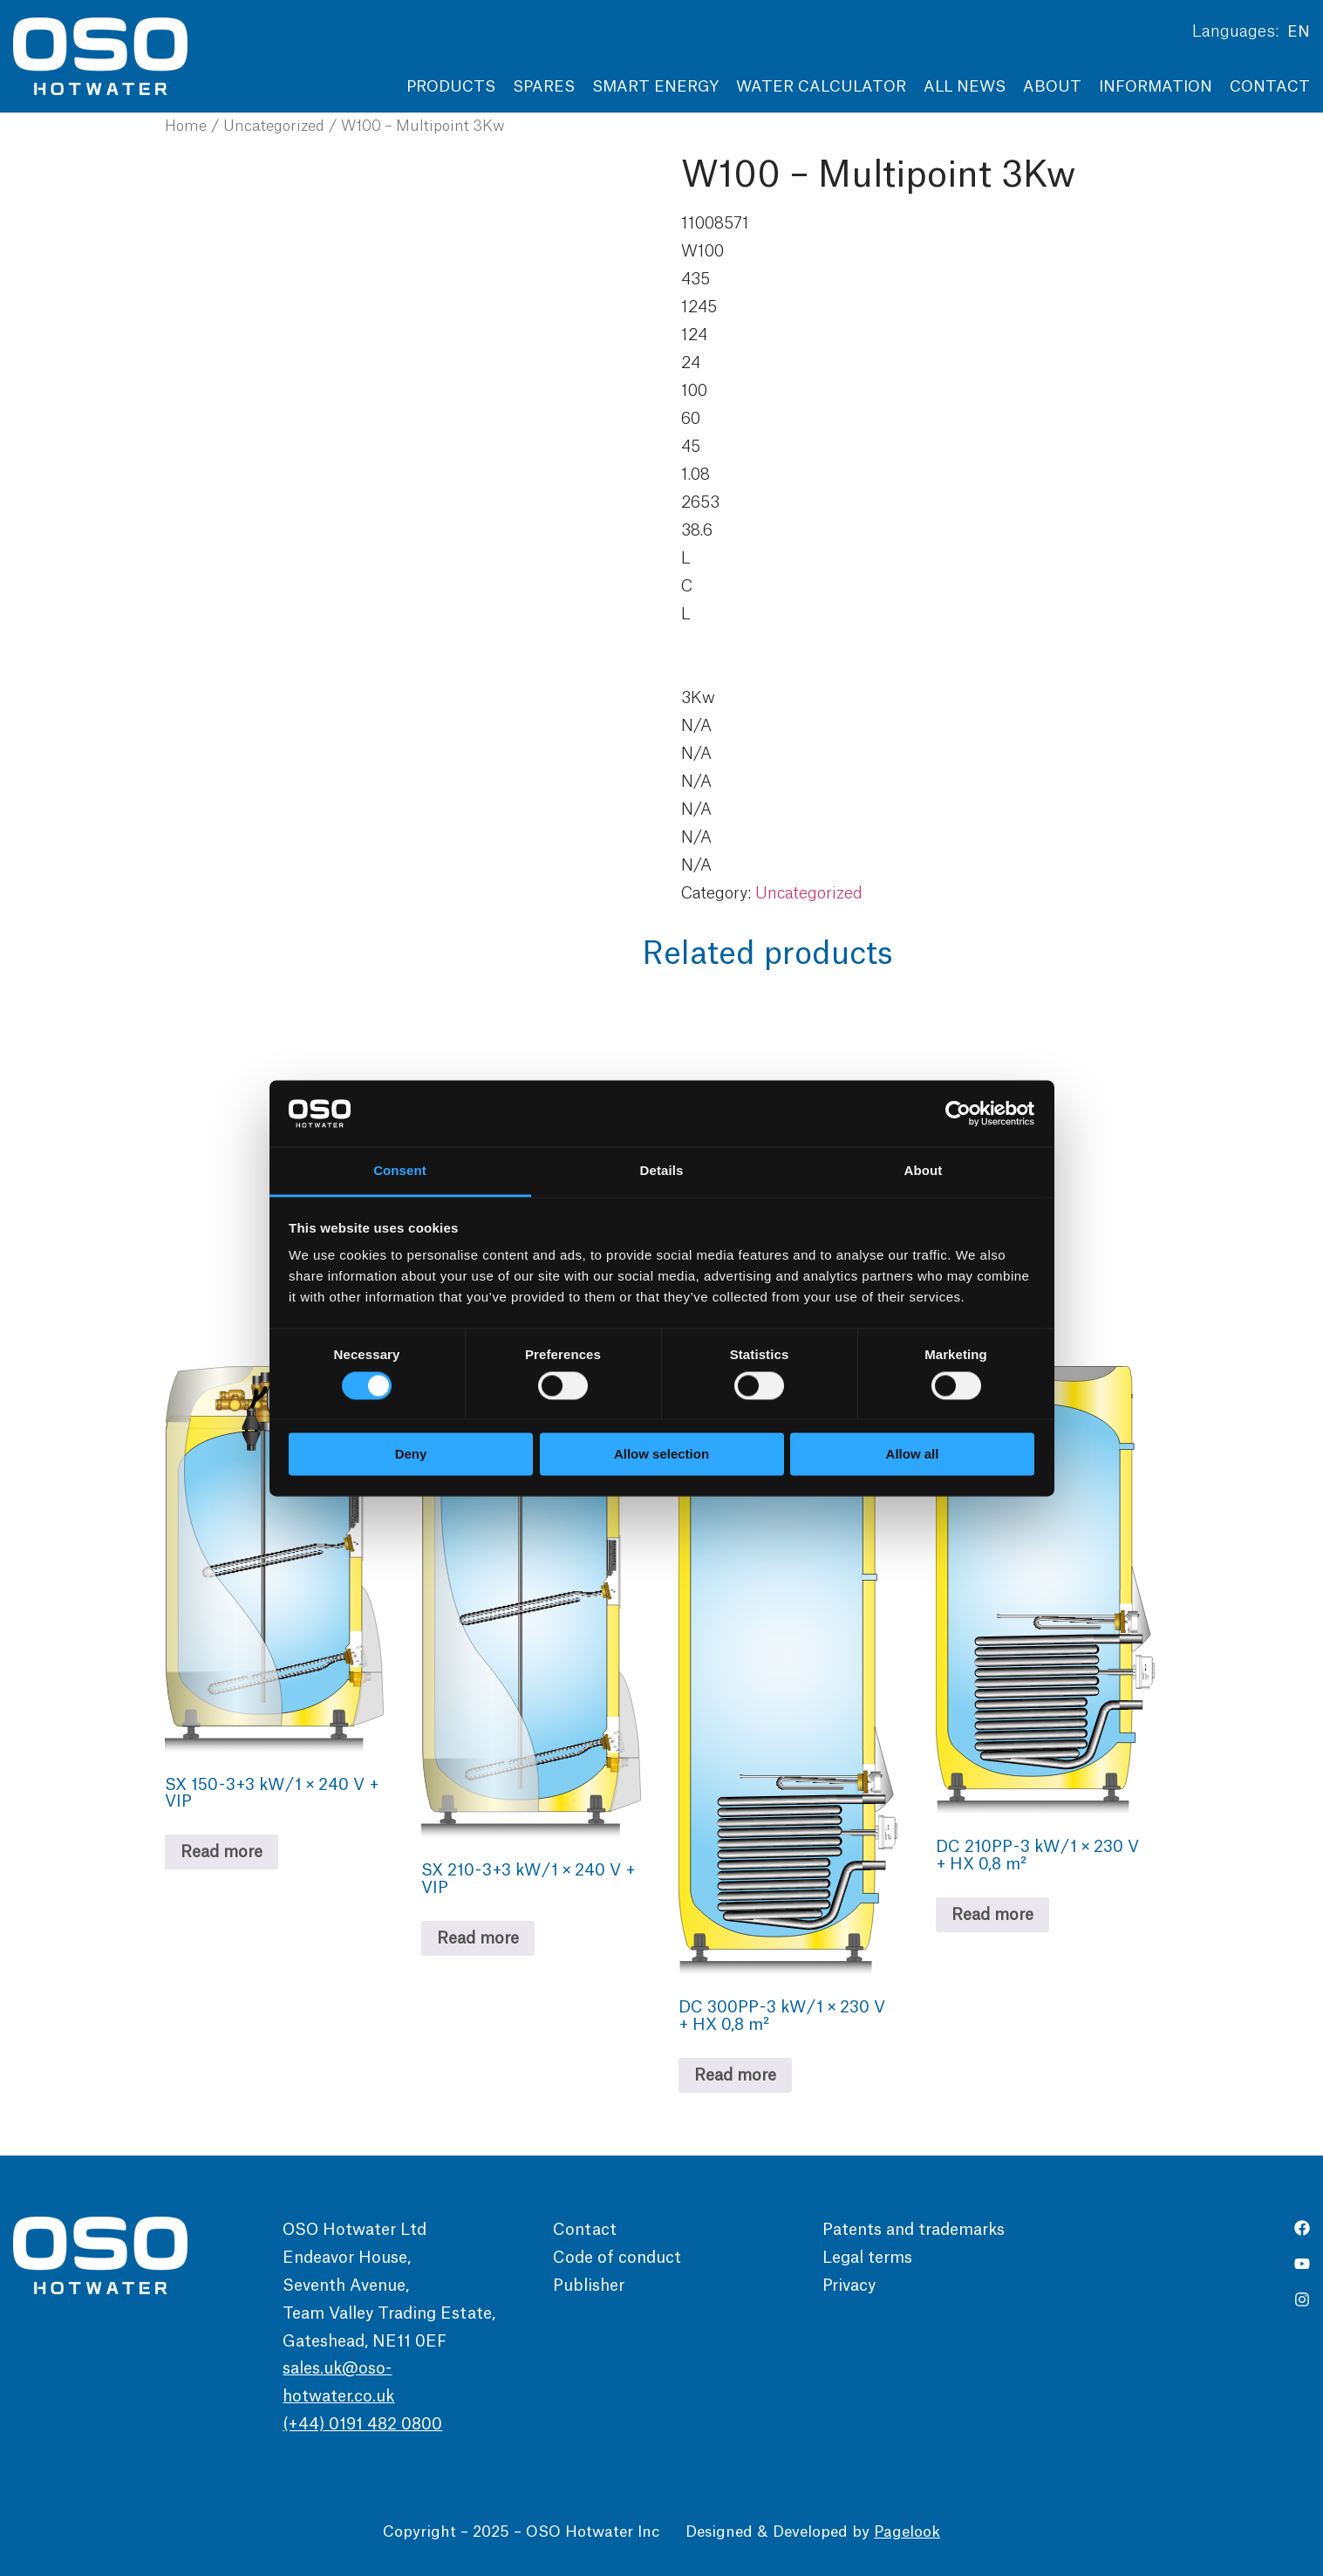 This screenshot has height=2576, width=1323. Describe the element at coordinates (399, 1171) in the screenshot. I see `Consent [tab]` at that location.